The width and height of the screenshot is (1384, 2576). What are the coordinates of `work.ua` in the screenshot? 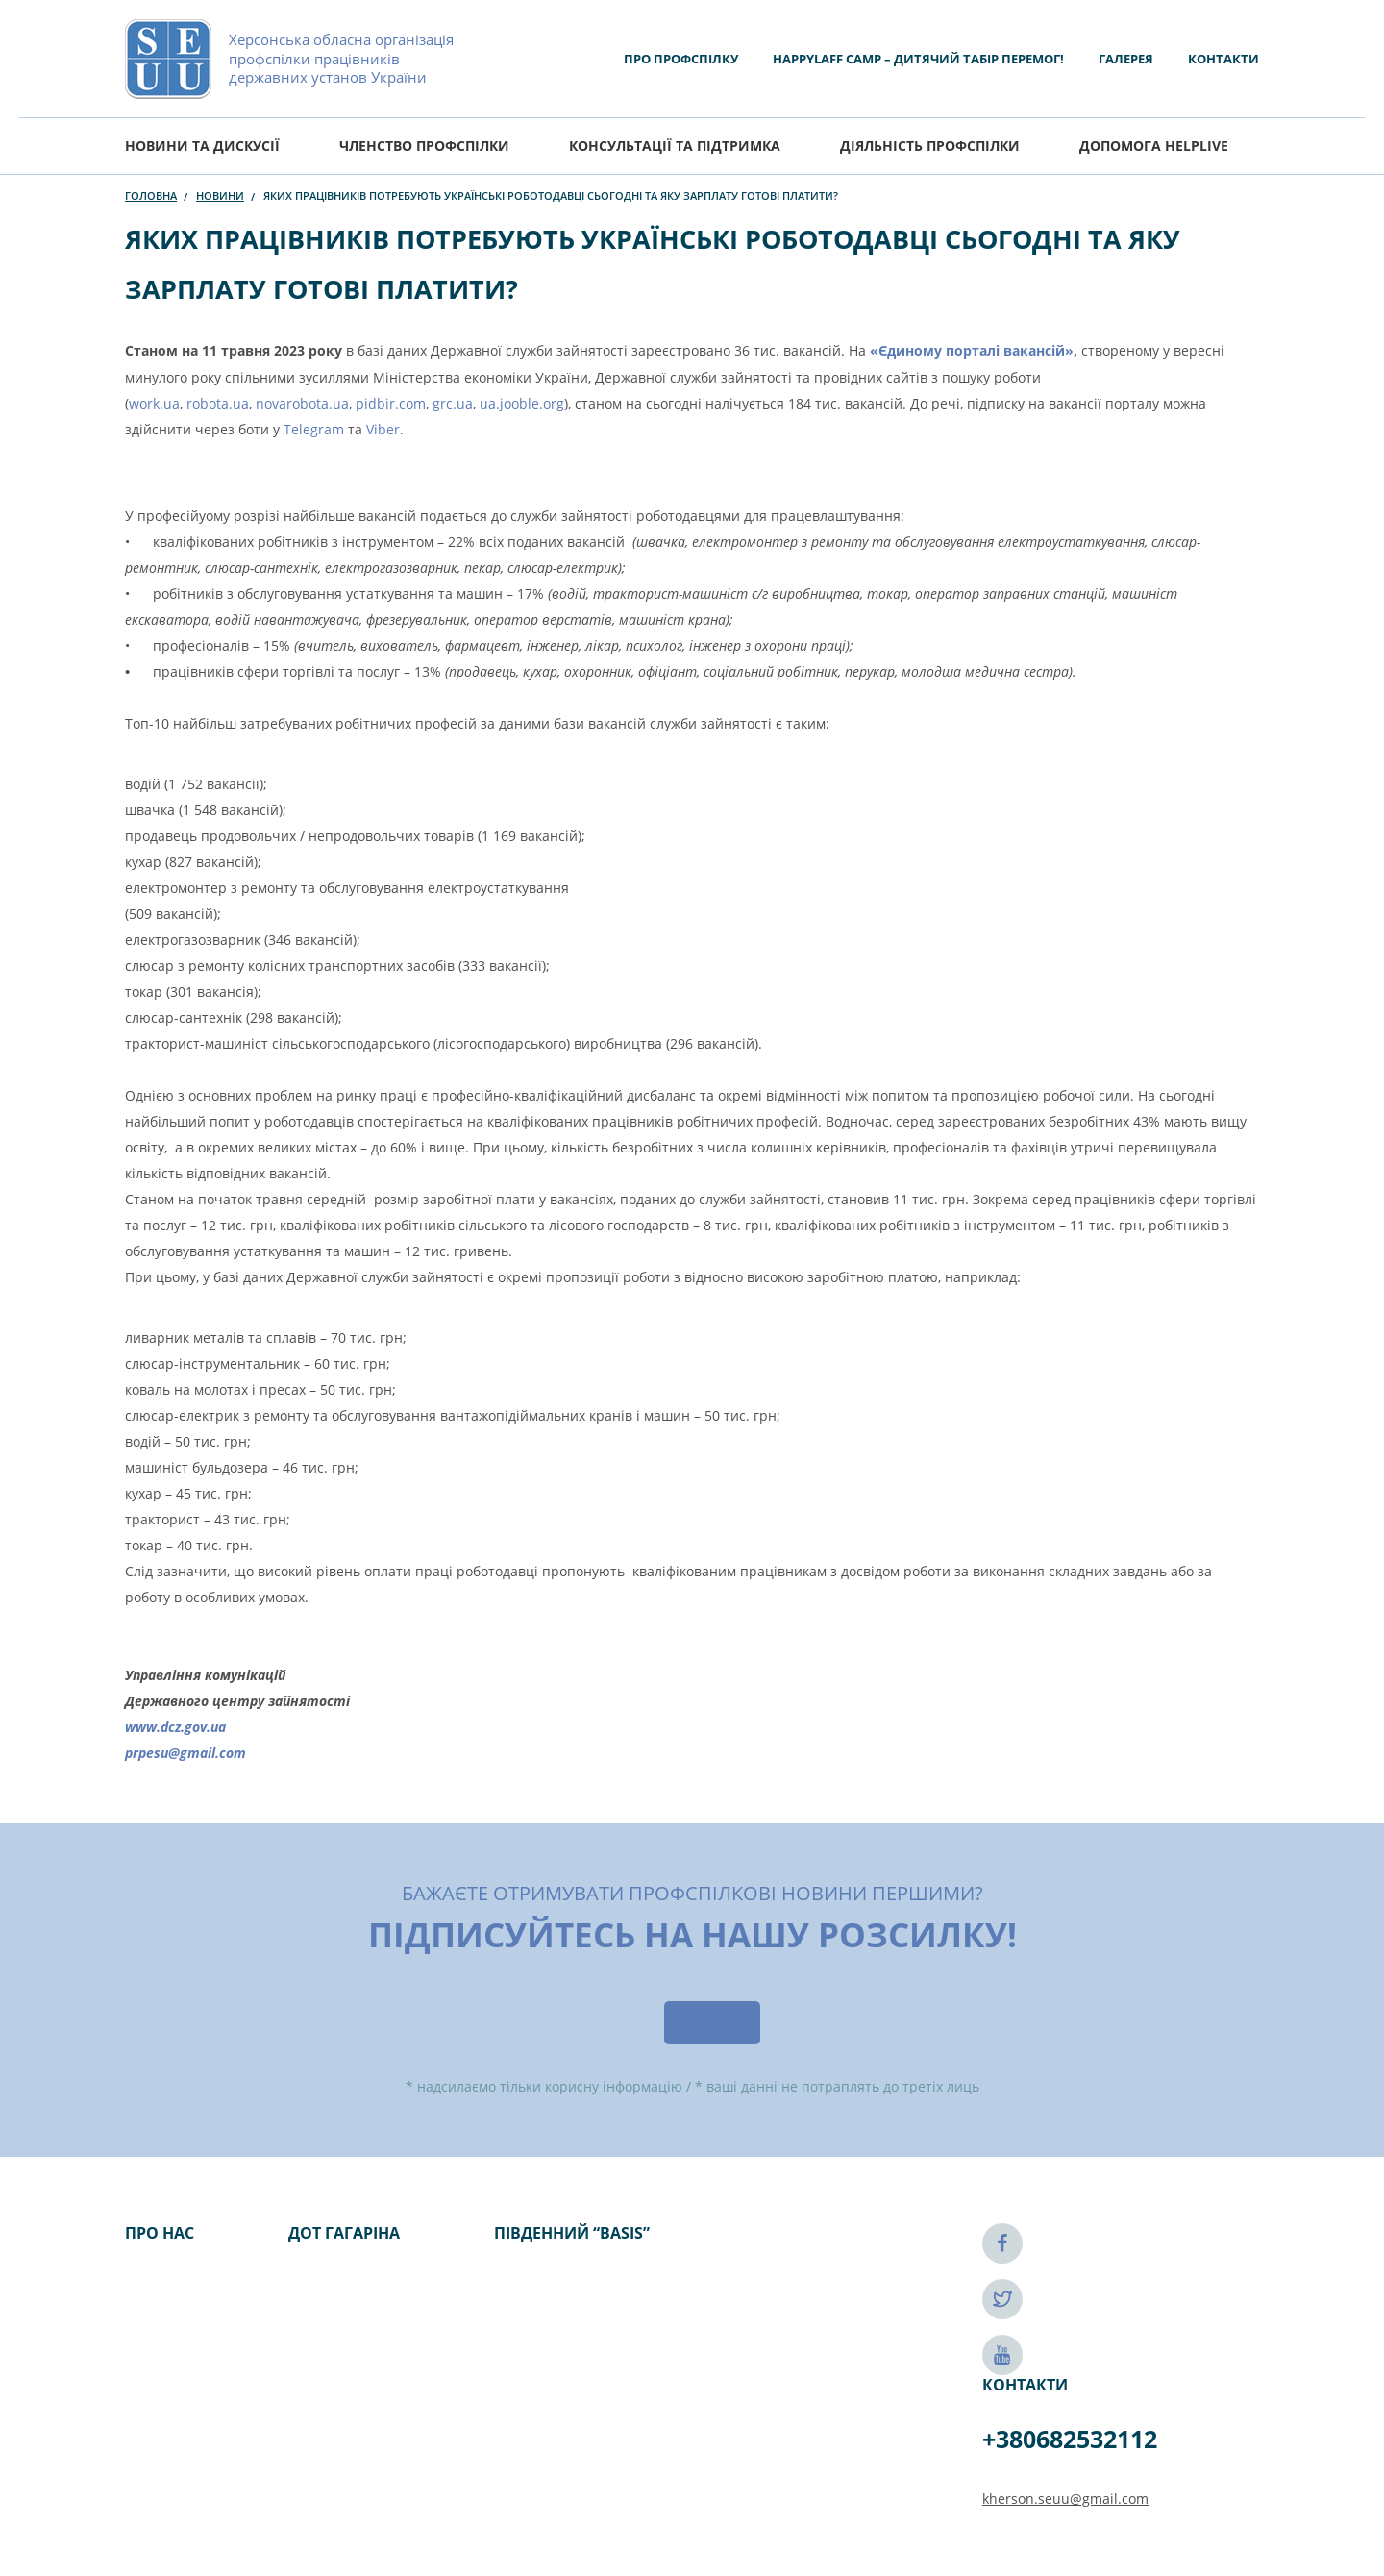 It's located at (154, 403).